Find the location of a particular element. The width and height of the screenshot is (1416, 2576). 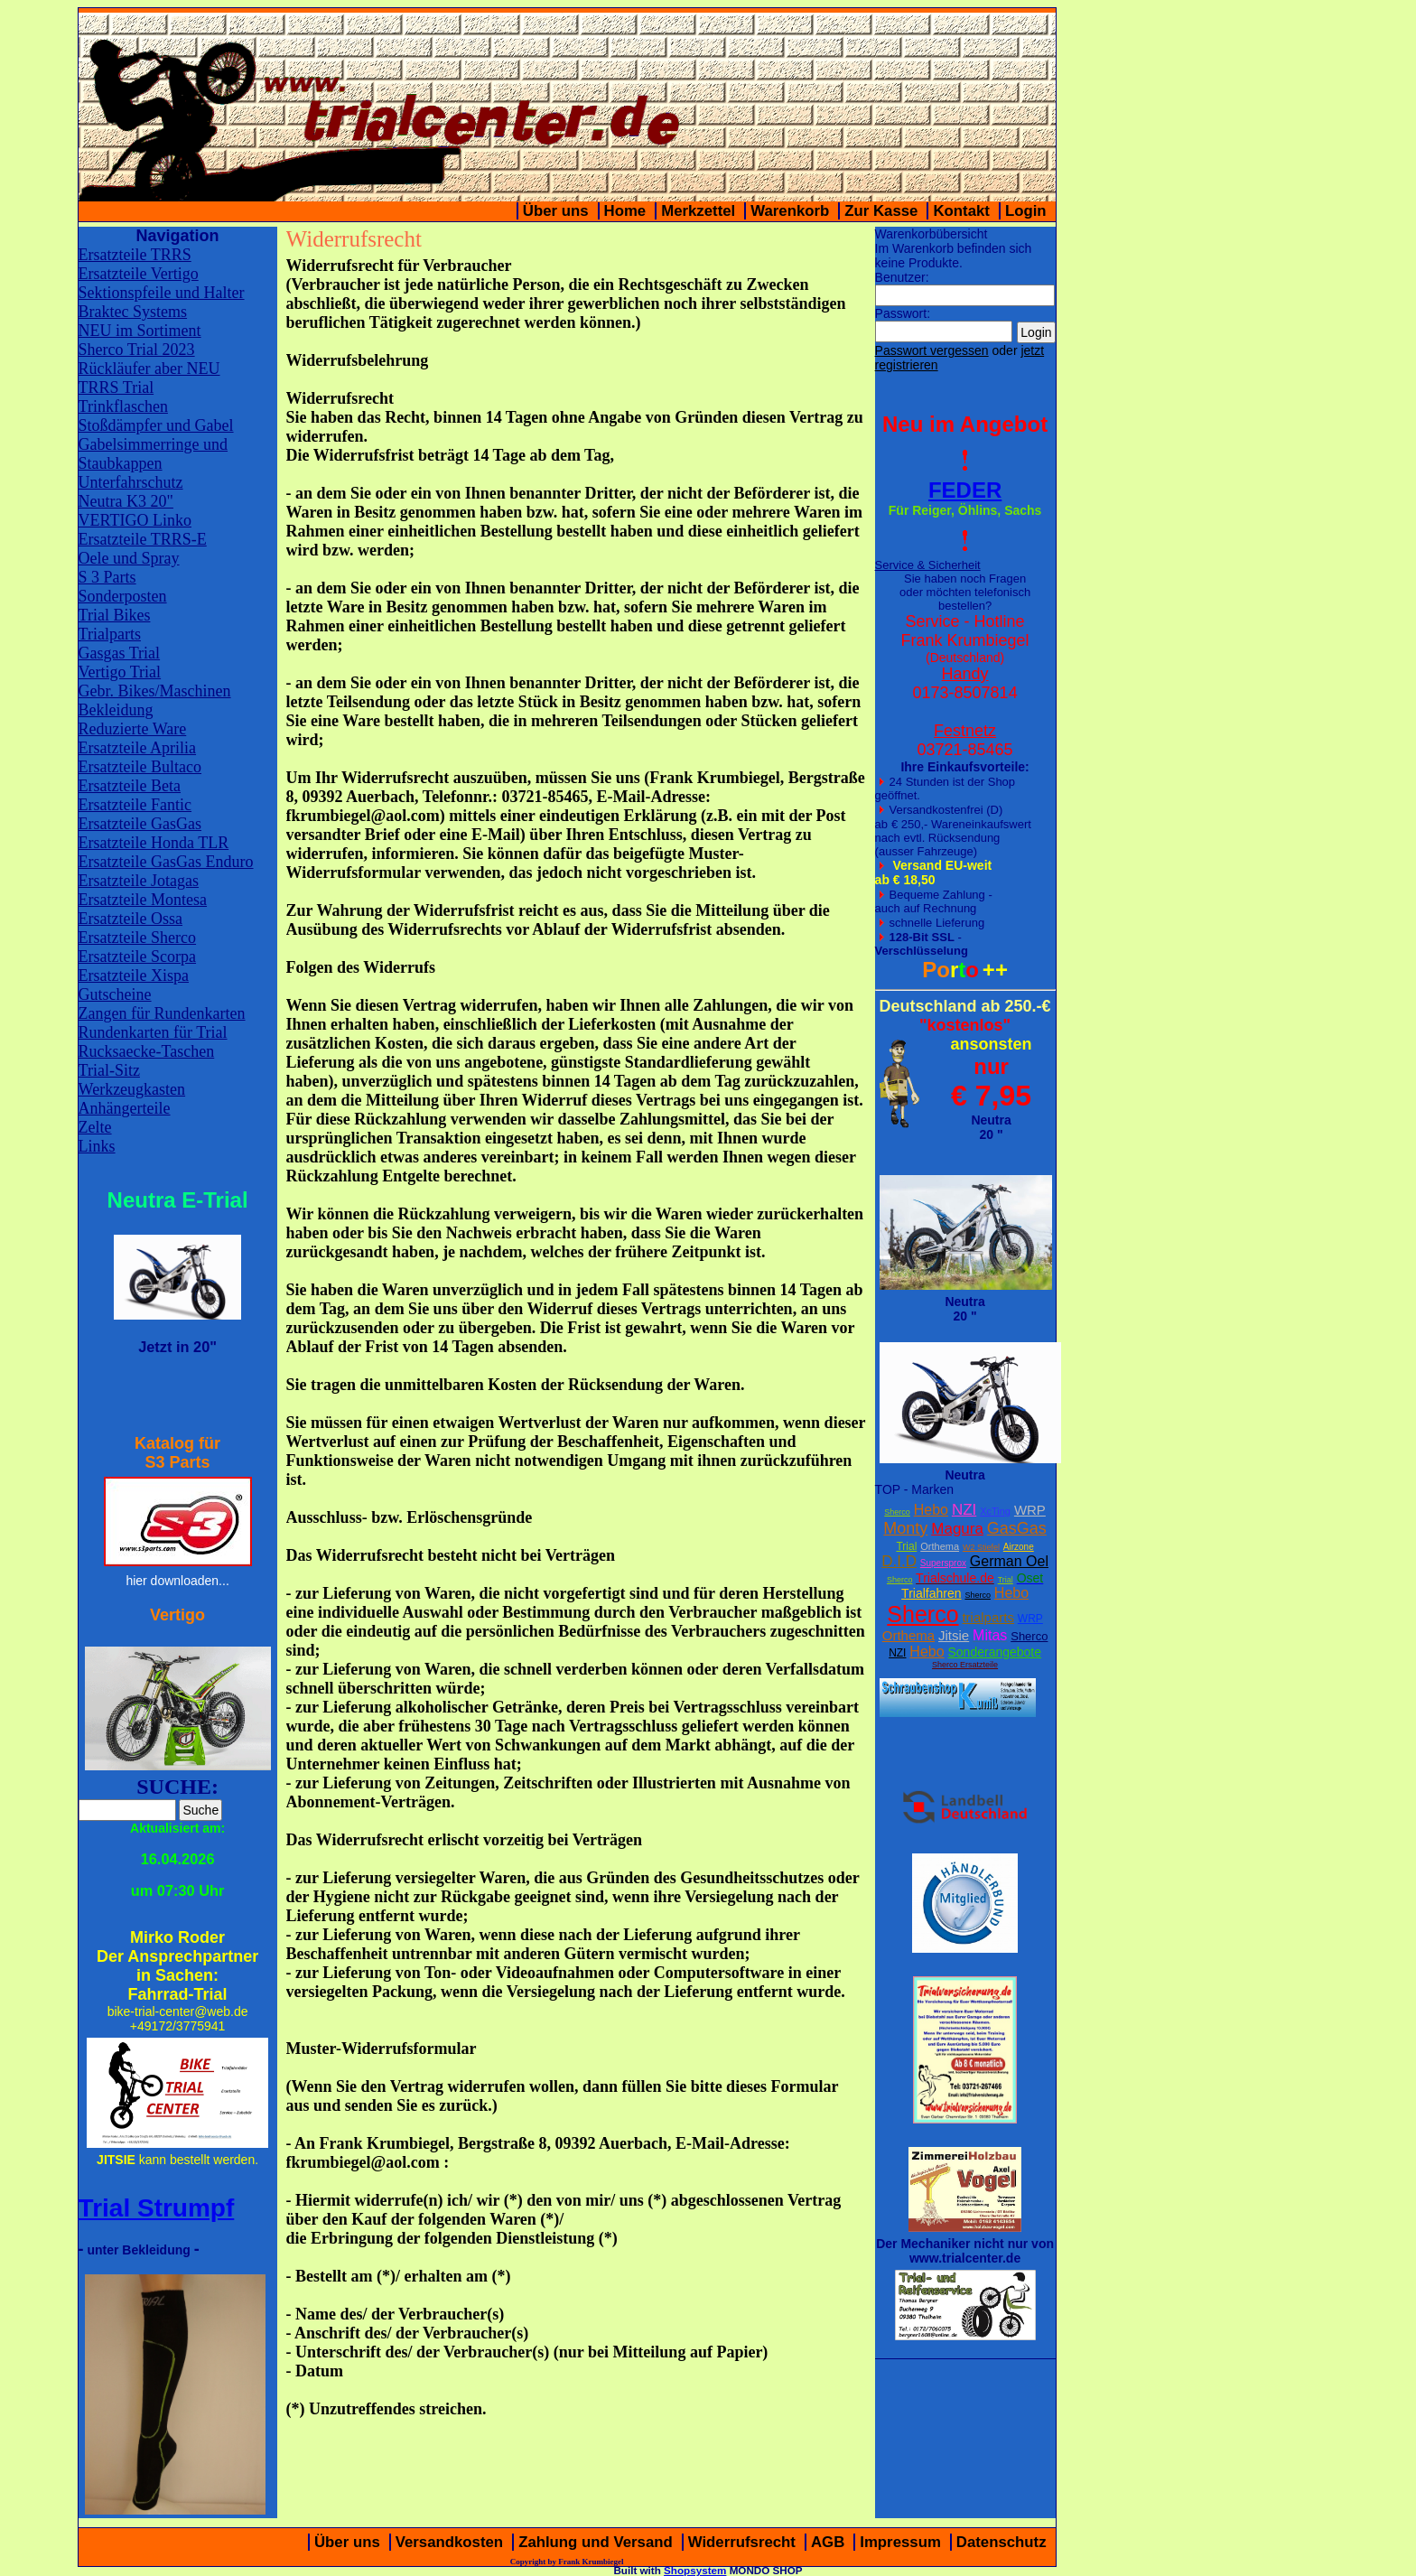

Trialparts is located at coordinates (110, 634).